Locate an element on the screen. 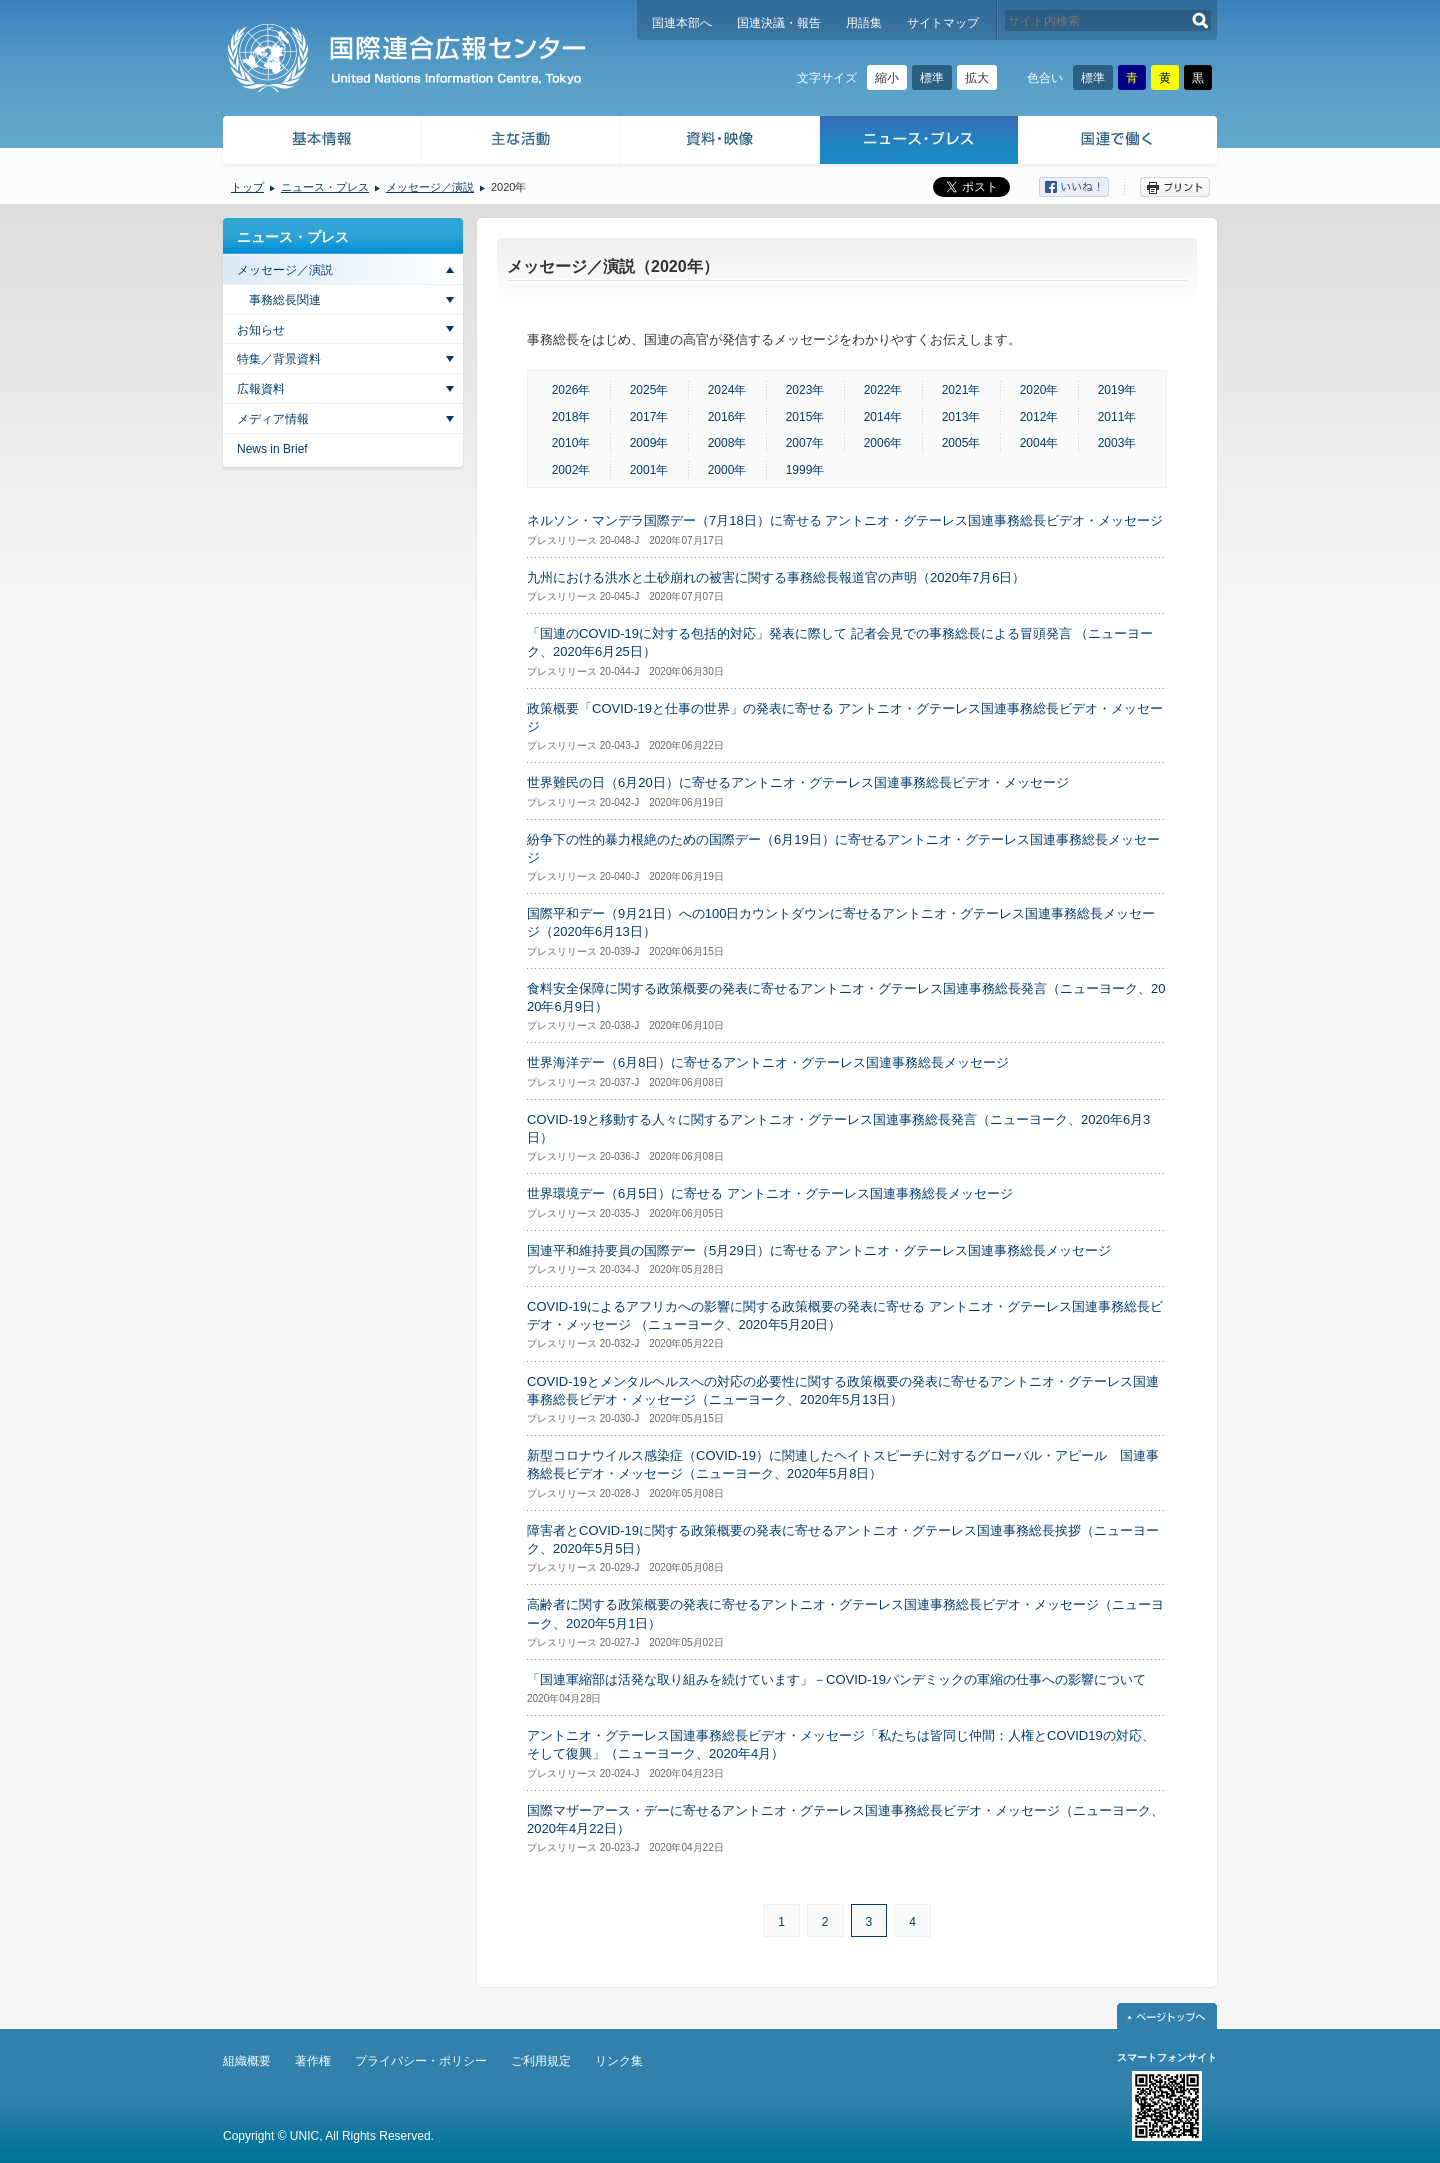 Image resolution: width=1440 pixels, height=2163 pixels. 2005年 is located at coordinates (961, 443).